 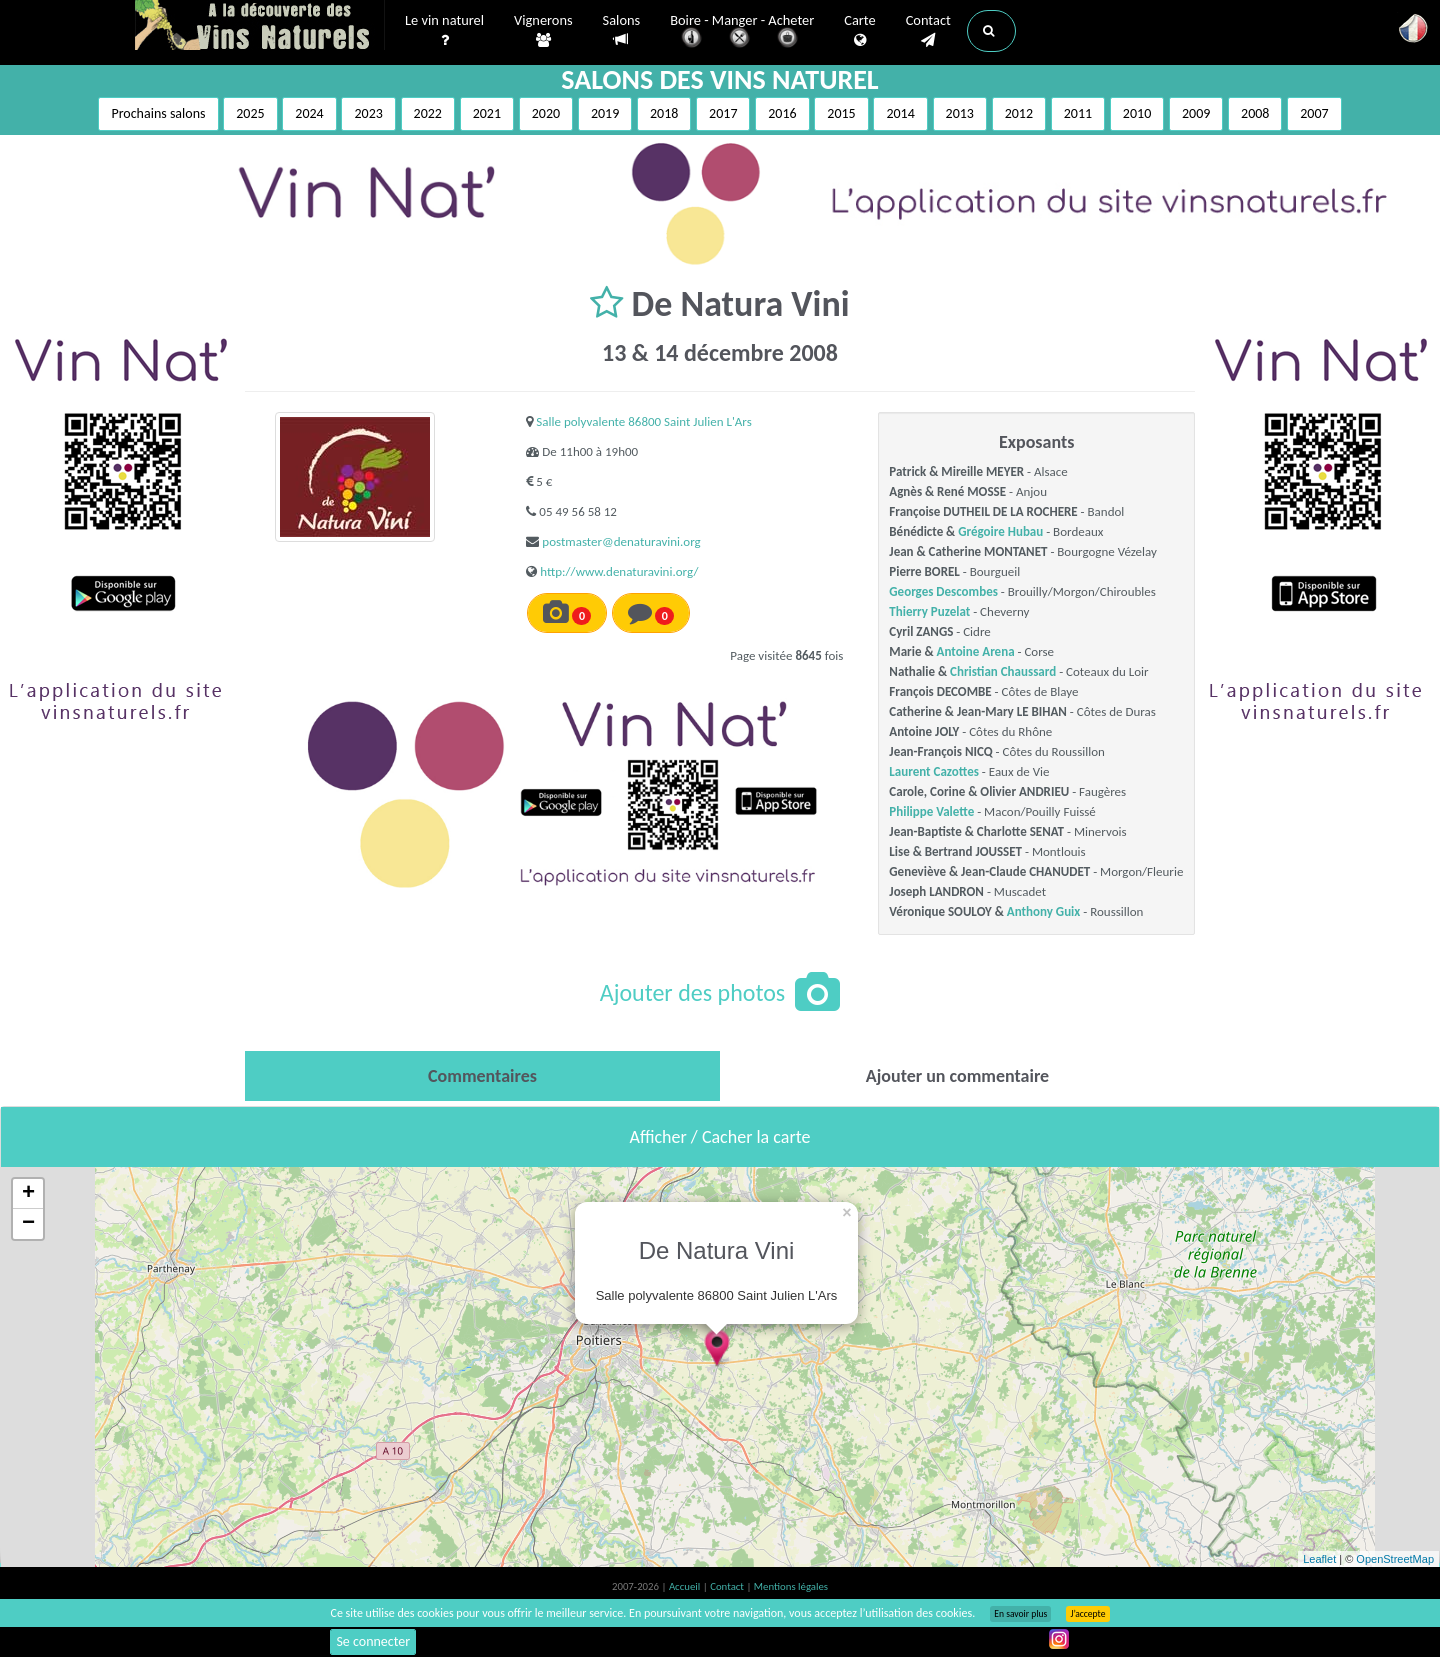 I want to click on Christian Chaussard, so click(x=1003, y=671).